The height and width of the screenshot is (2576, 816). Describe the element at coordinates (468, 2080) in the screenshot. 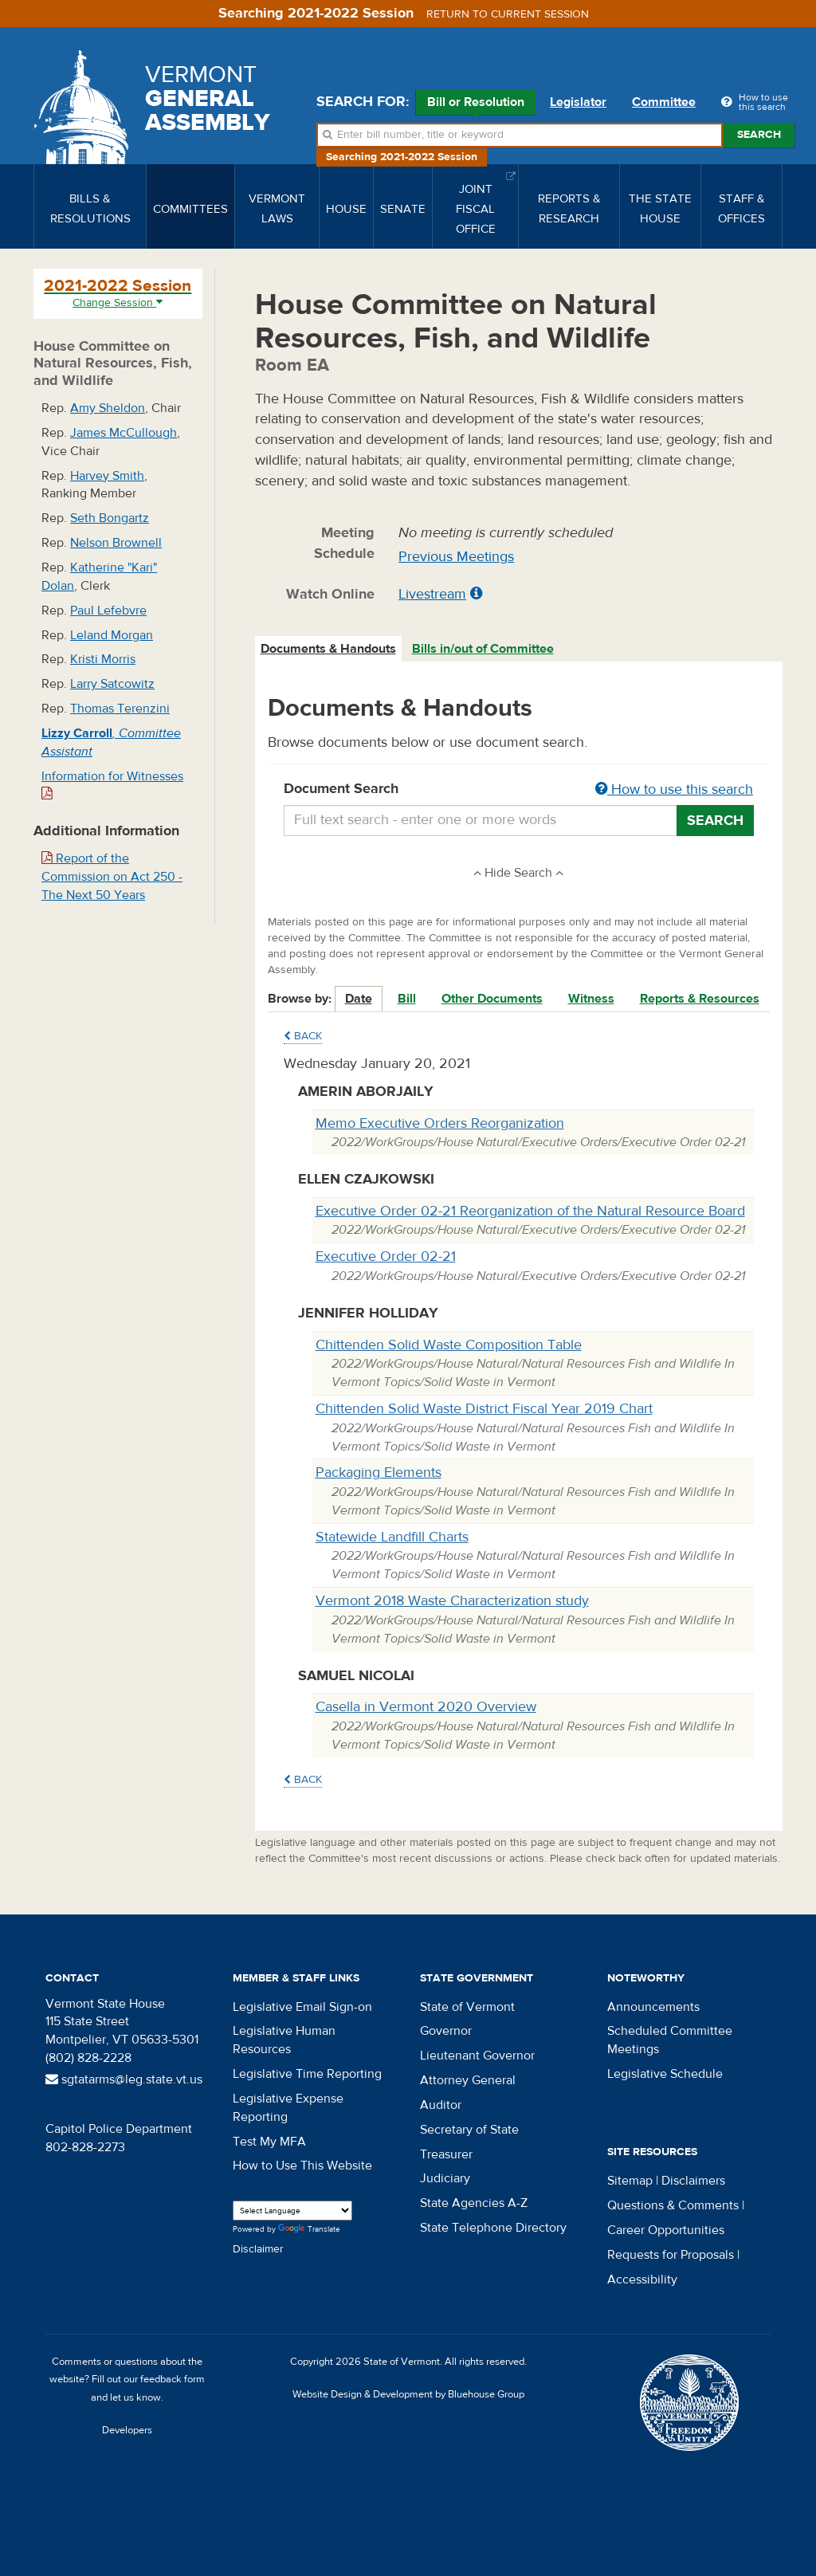

I see `Attorney General` at that location.